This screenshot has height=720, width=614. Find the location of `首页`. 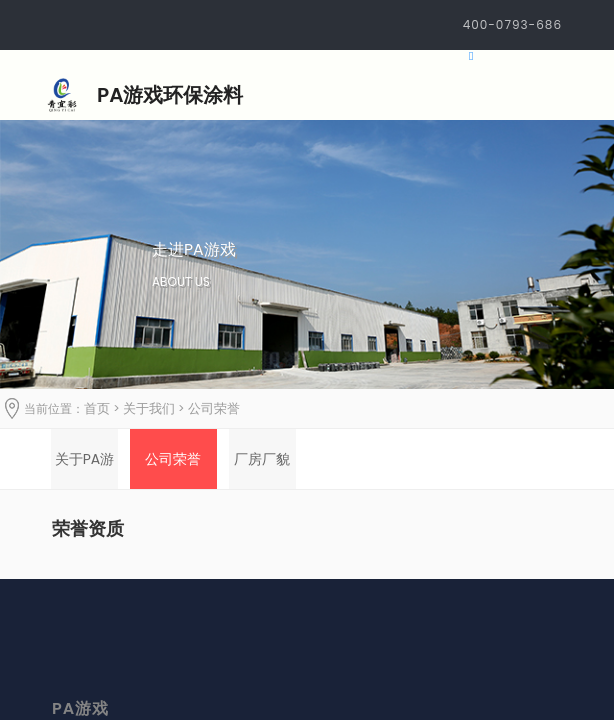

首页 is located at coordinates (97, 408).